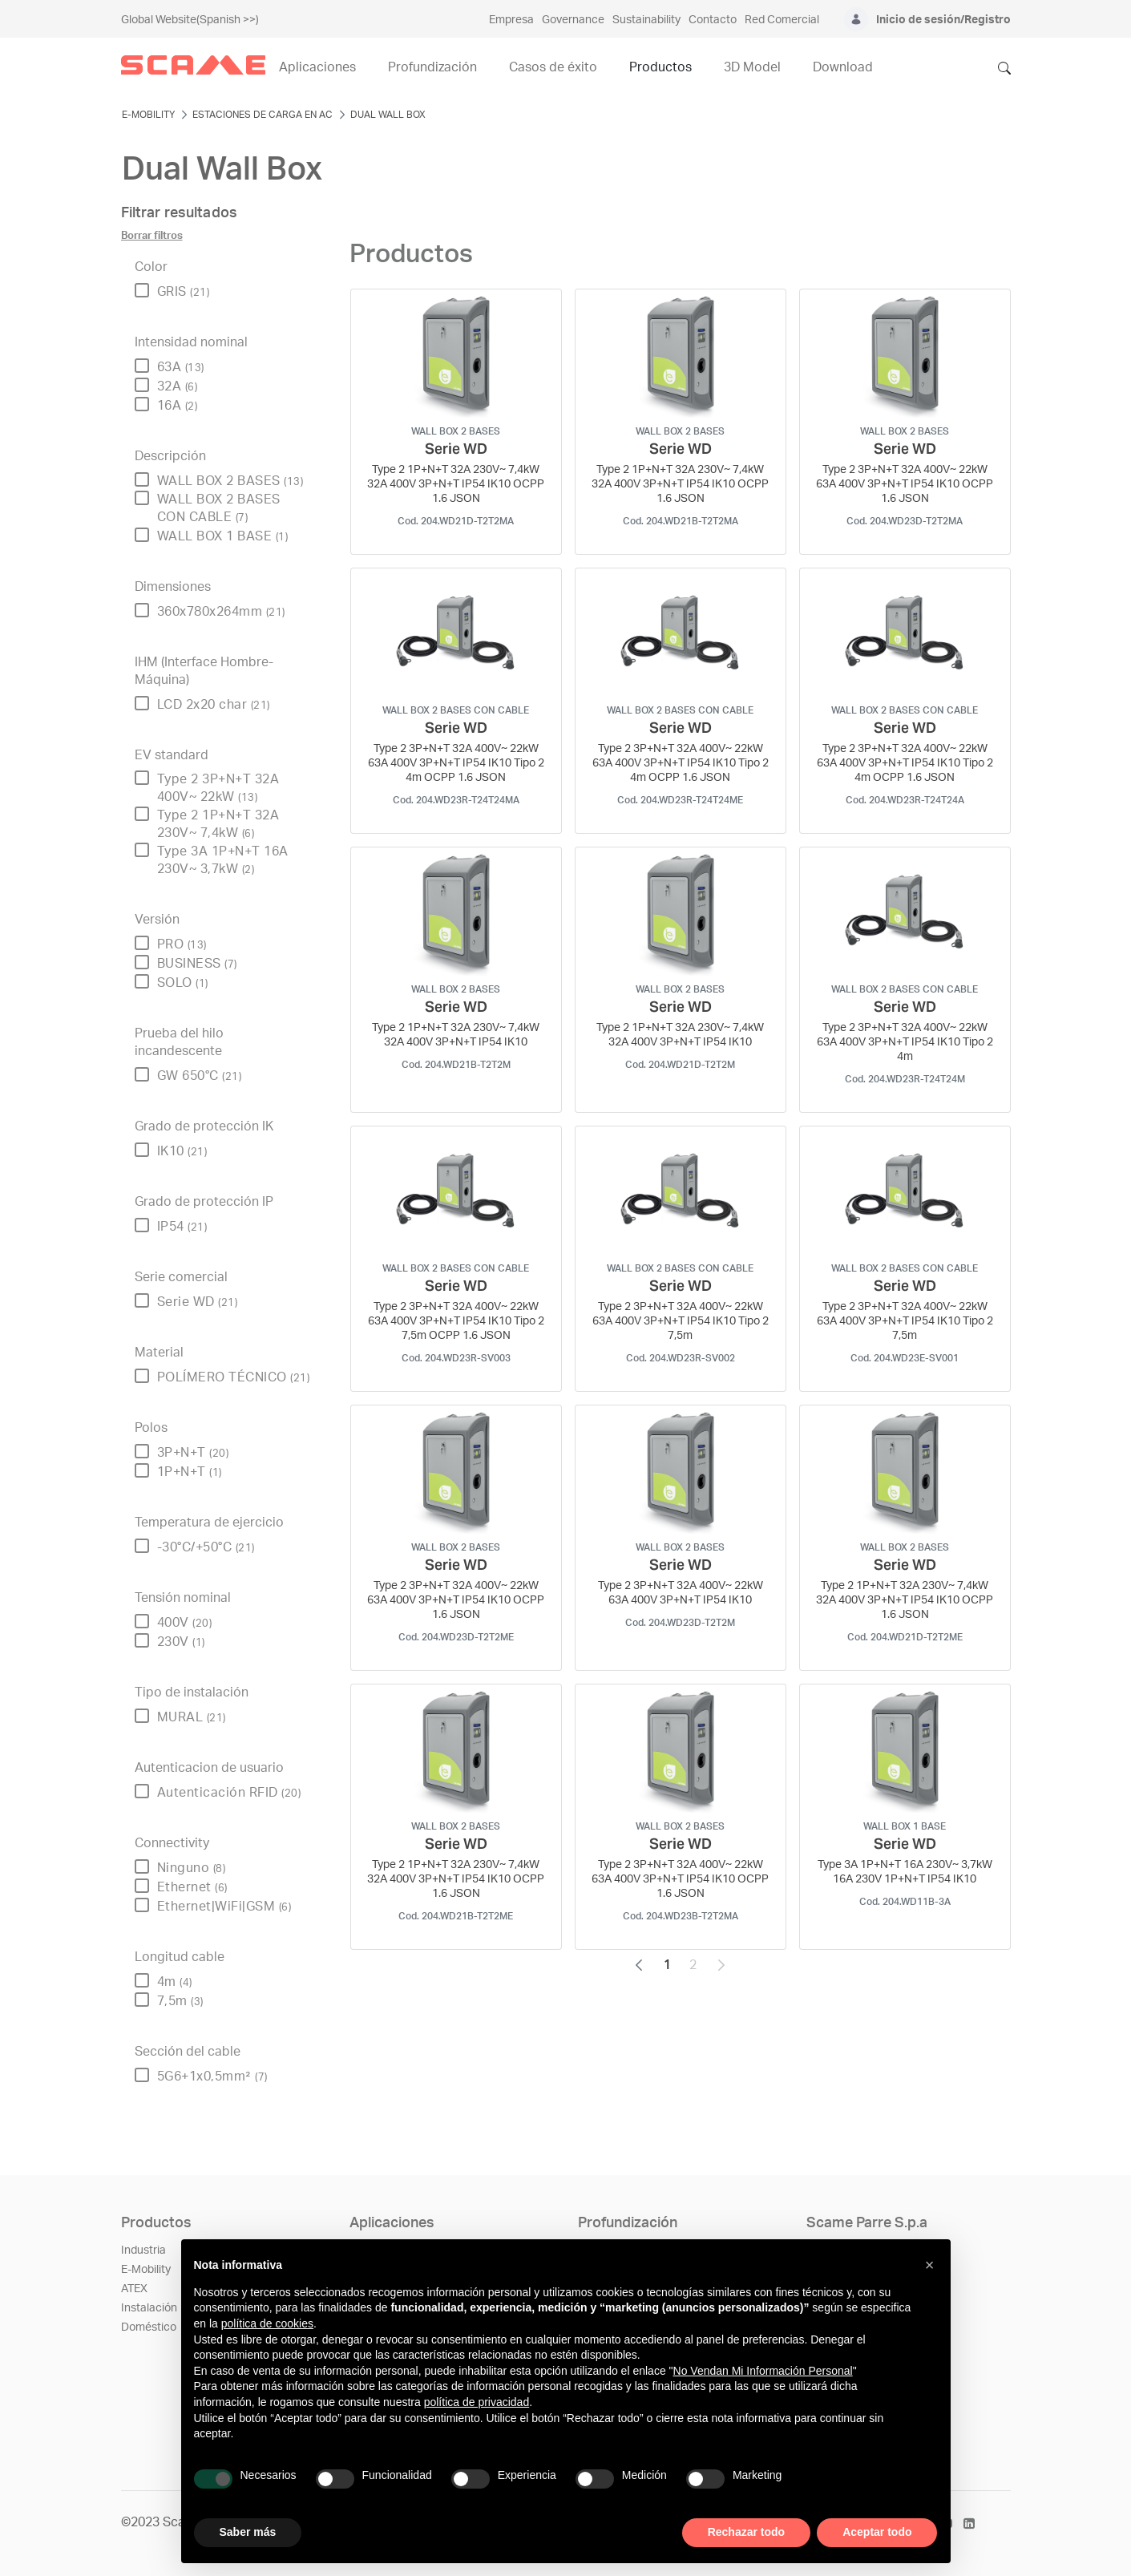 This screenshot has height=2576, width=1131. What do you see at coordinates (930, 2265) in the screenshot?
I see `[button]` at bounding box center [930, 2265].